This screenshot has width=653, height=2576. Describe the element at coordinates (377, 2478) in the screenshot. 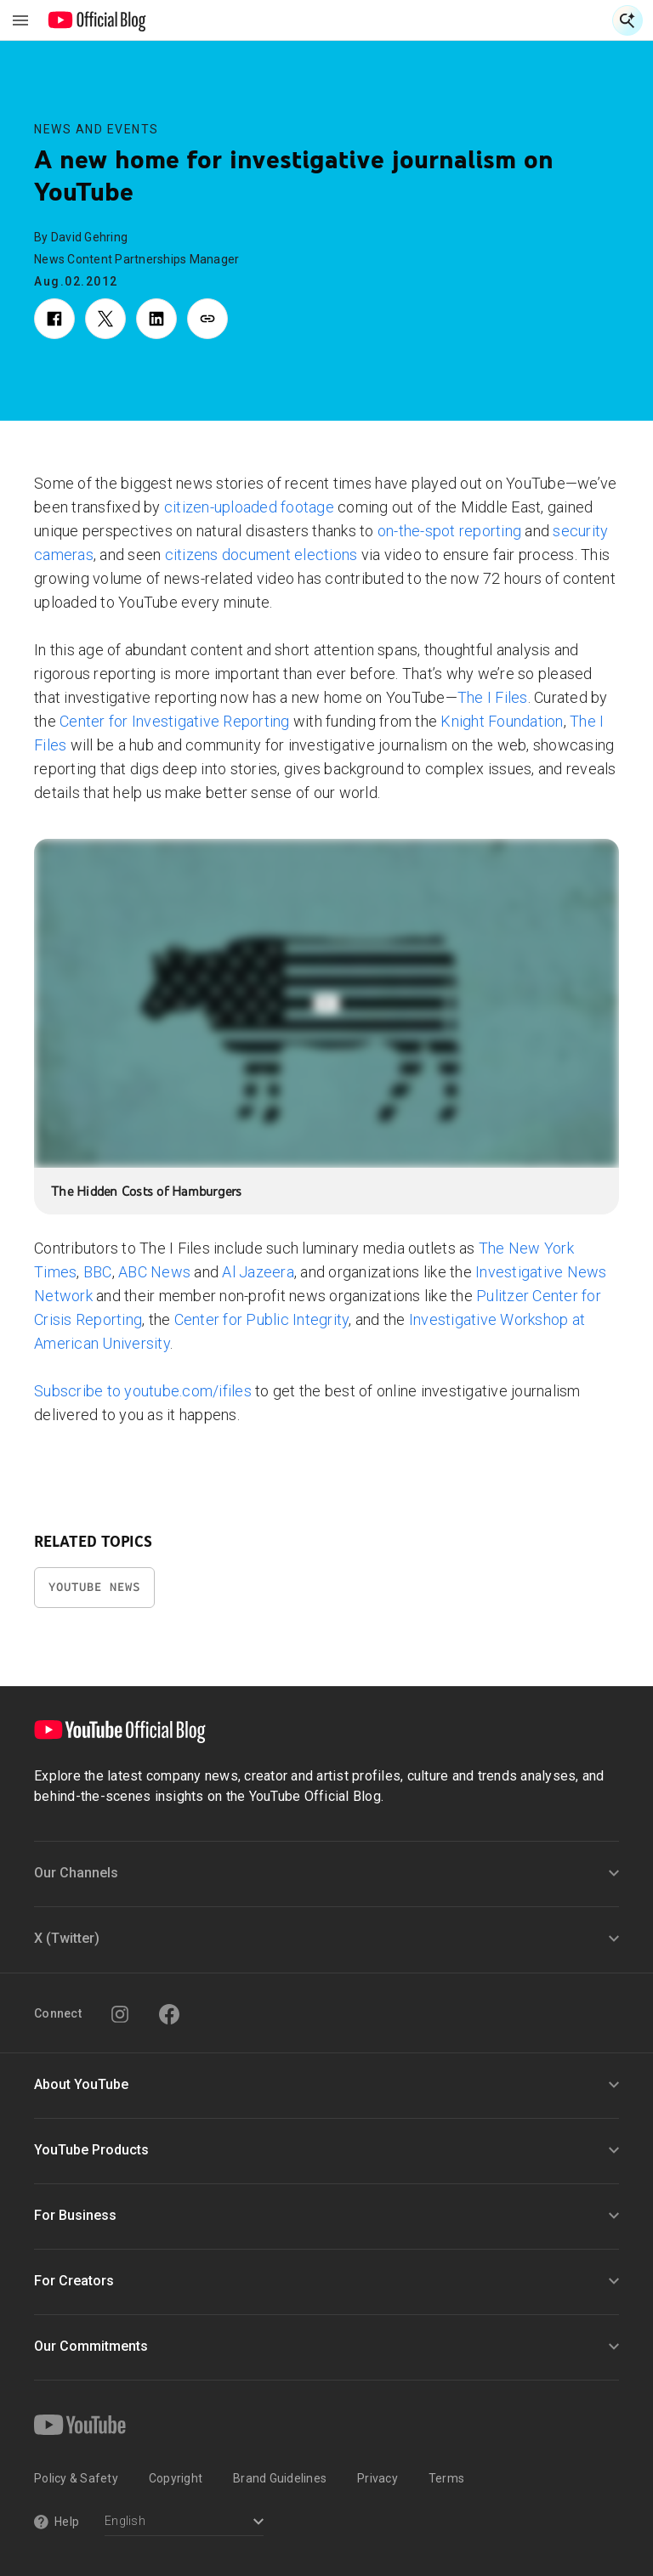

I see `Privacy` at that location.